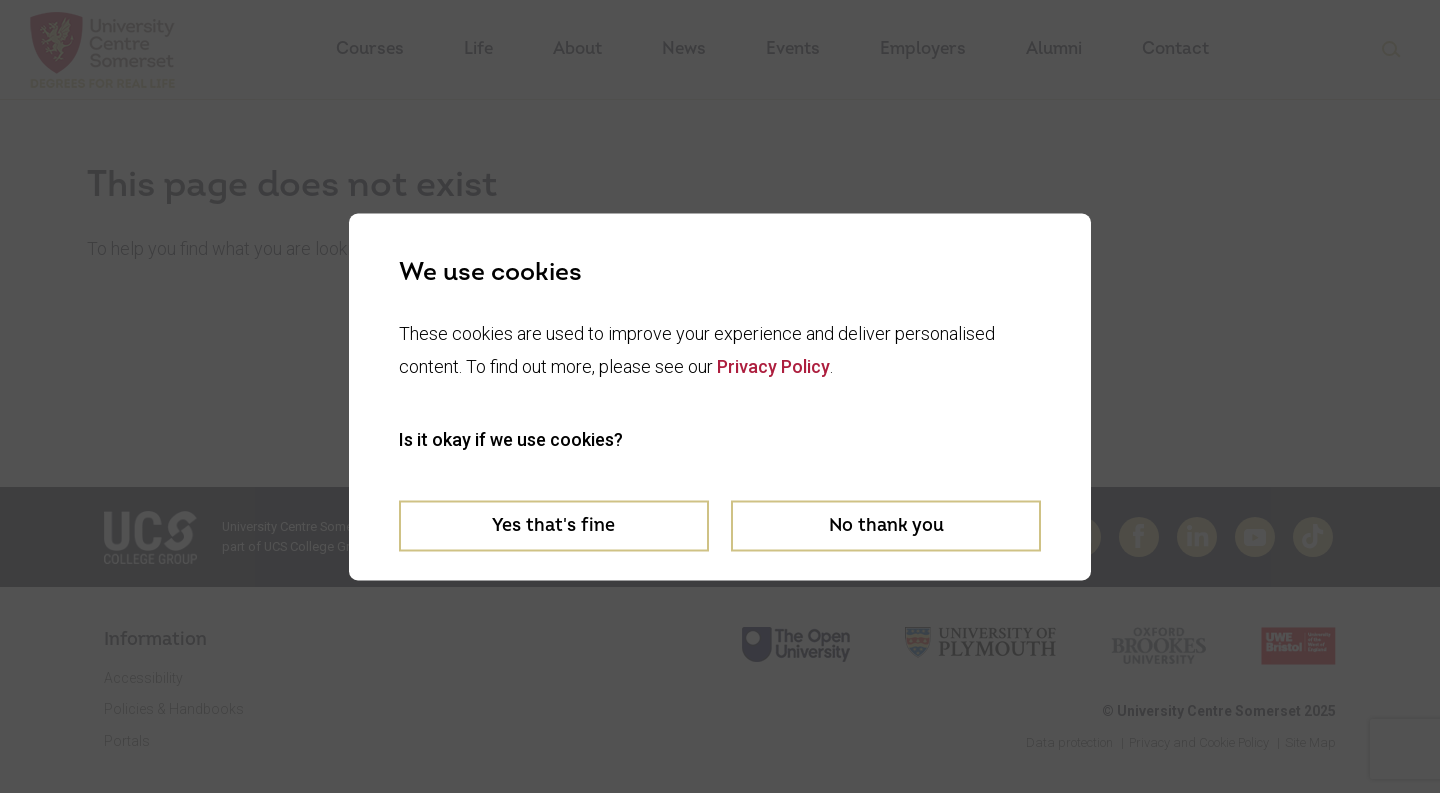 The width and height of the screenshot is (1440, 793). What do you see at coordinates (1069, 742) in the screenshot?
I see `Data protection` at bounding box center [1069, 742].